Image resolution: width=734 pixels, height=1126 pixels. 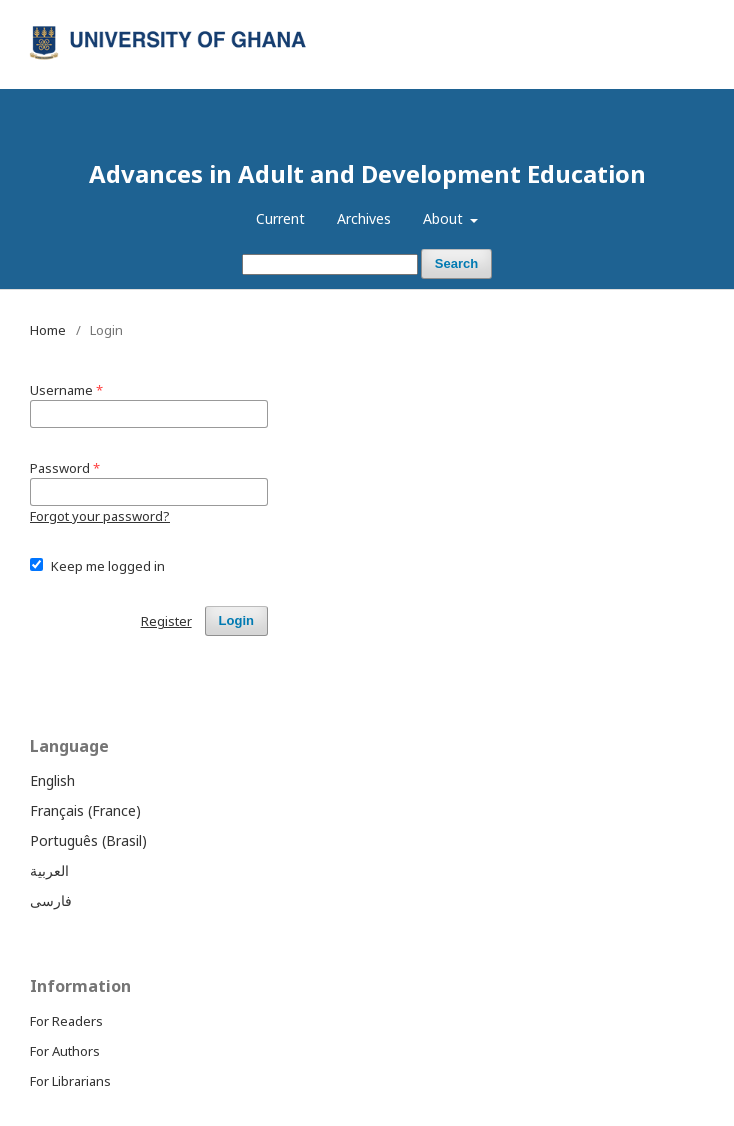 I want to click on Search, so click(x=456, y=263).